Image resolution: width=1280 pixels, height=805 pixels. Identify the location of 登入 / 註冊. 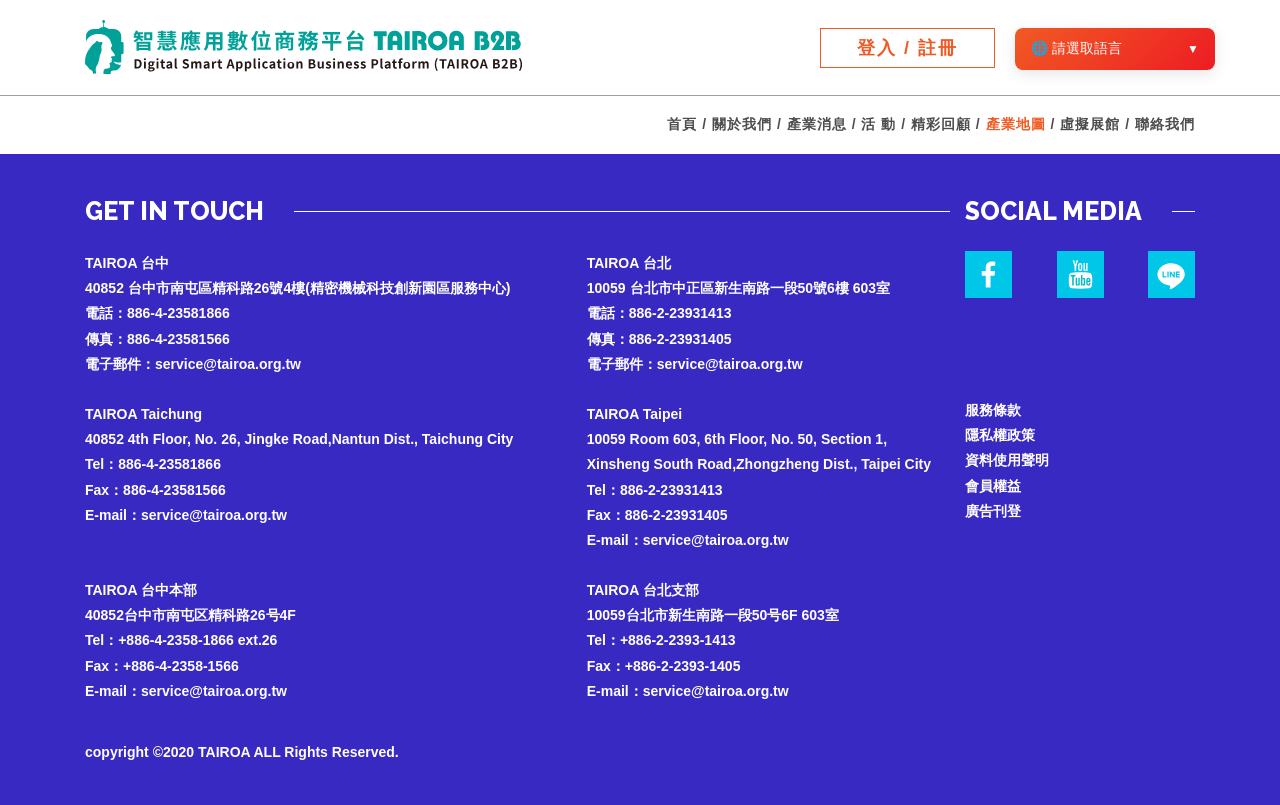
(907, 48).